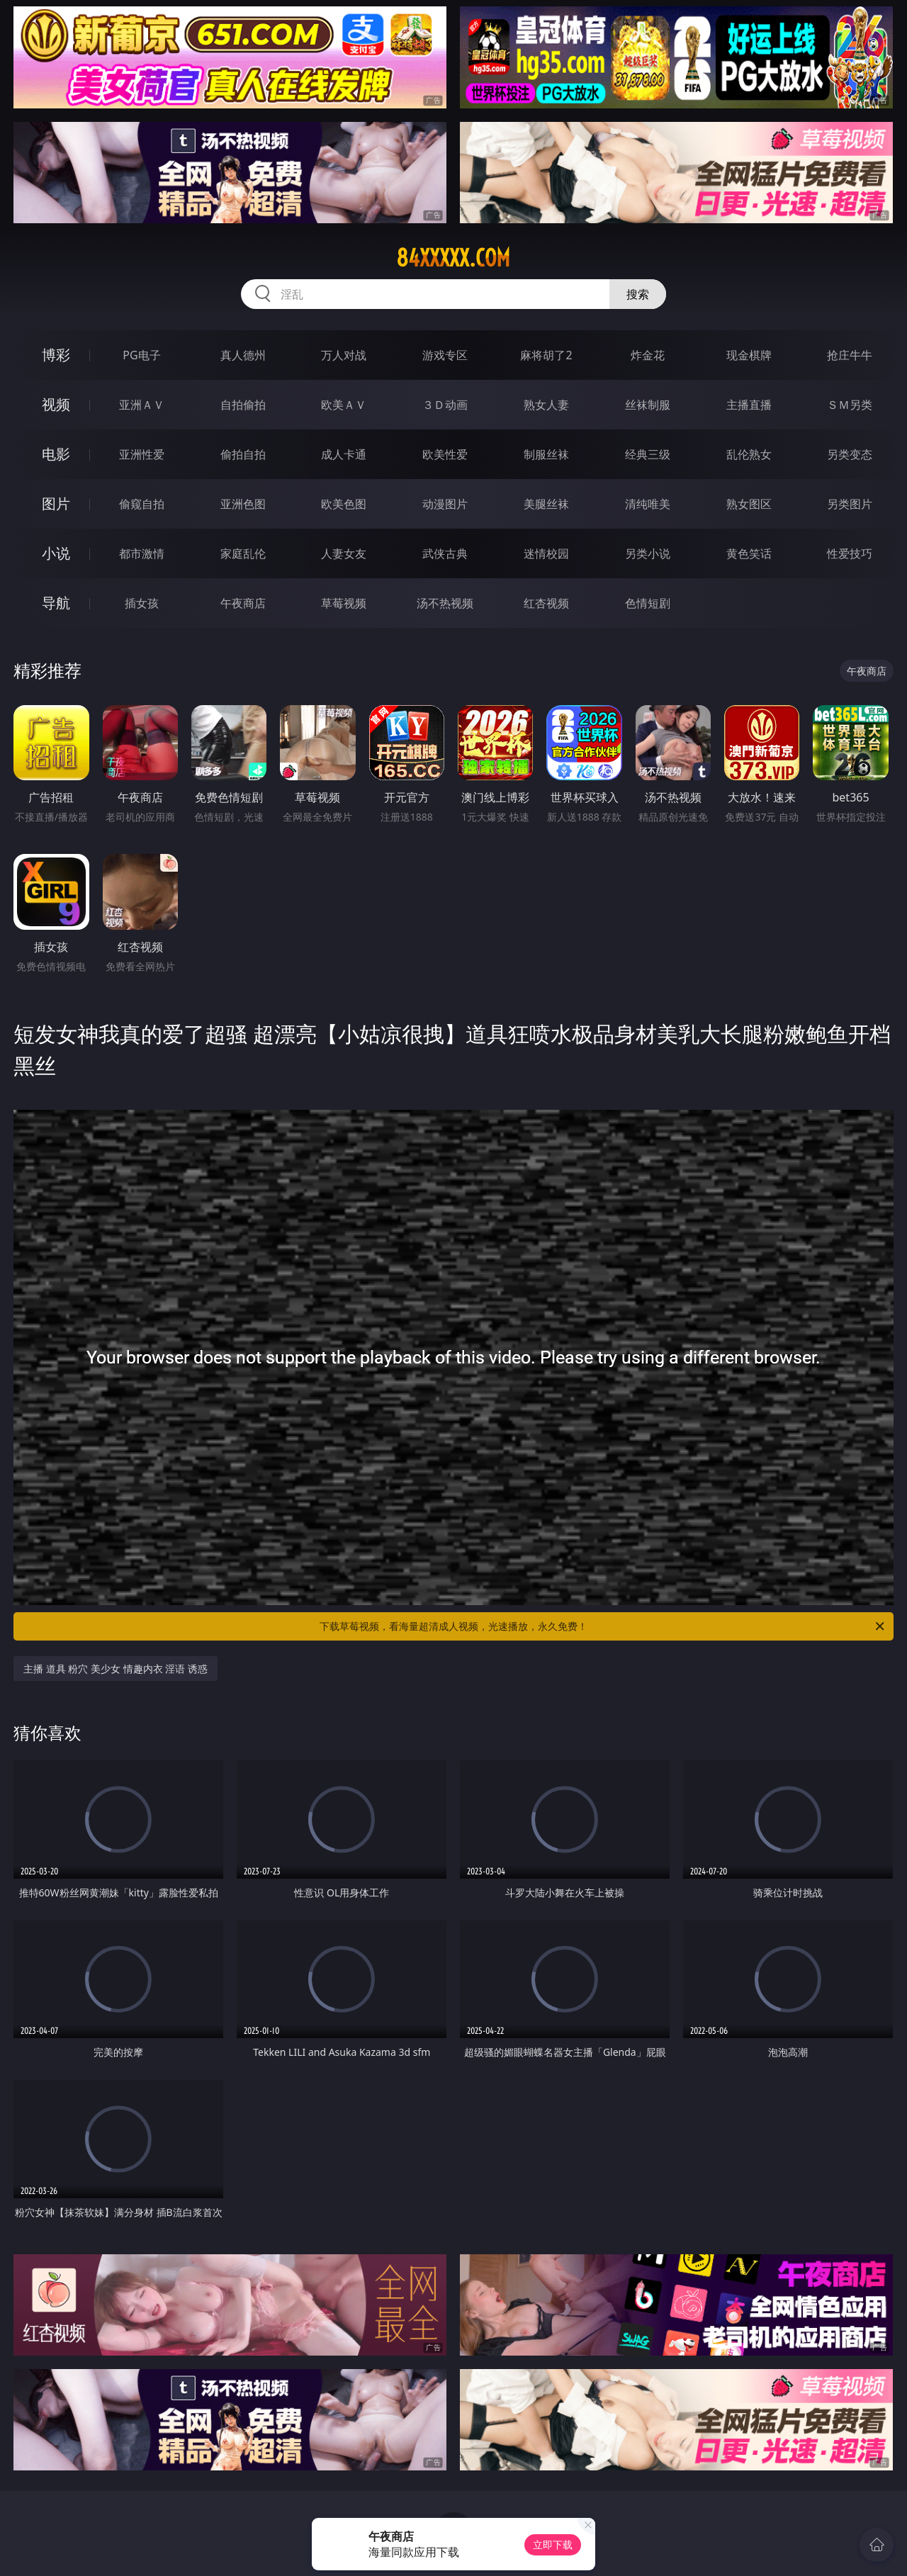 Image resolution: width=907 pixels, height=2576 pixels. What do you see at coordinates (749, 454) in the screenshot?
I see `乱伦熟女` at bounding box center [749, 454].